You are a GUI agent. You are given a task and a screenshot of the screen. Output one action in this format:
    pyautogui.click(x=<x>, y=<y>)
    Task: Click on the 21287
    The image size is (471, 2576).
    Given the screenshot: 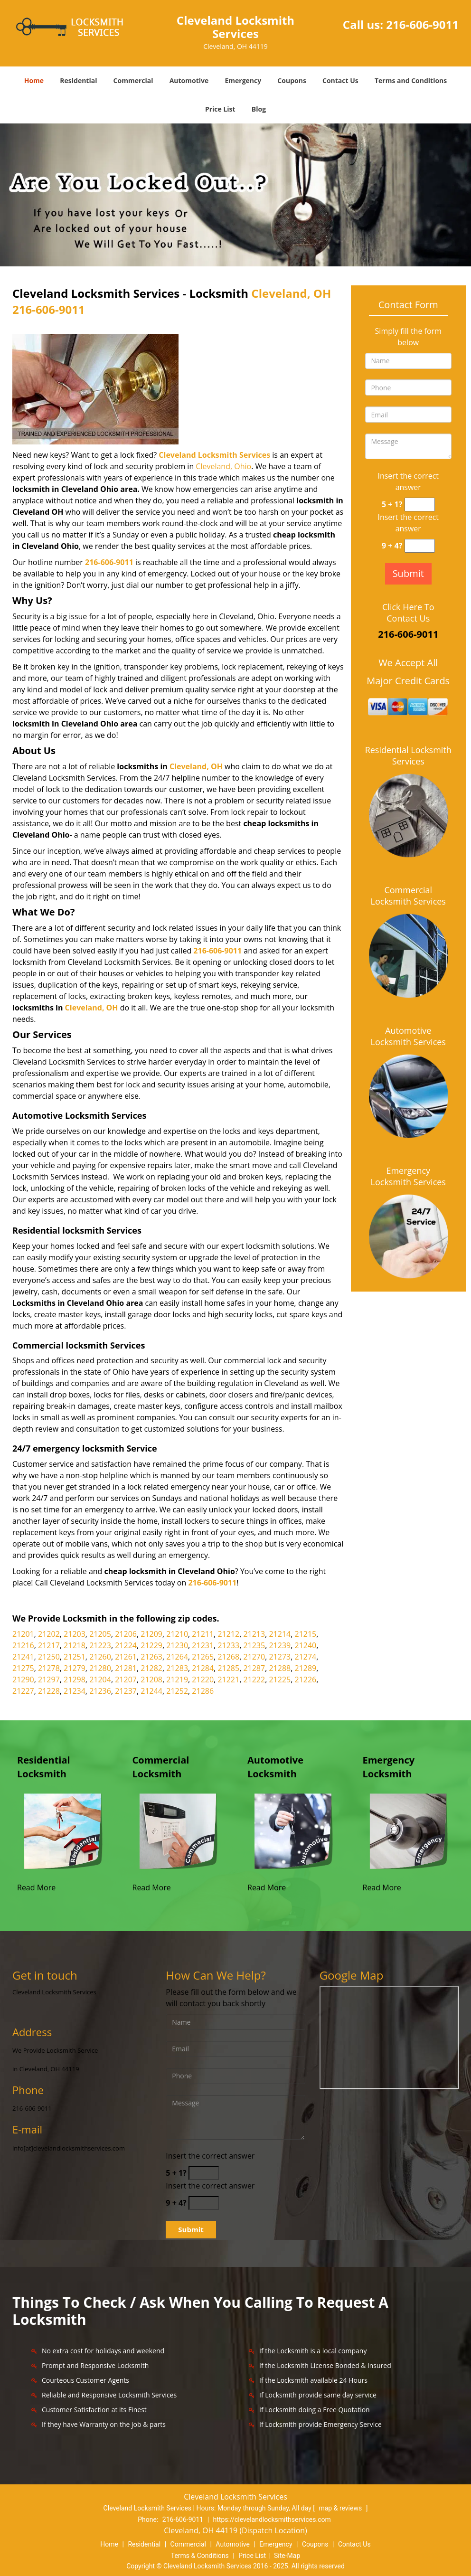 What is the action you would take?
    pyautogui.click(x=254, y=1668)
    